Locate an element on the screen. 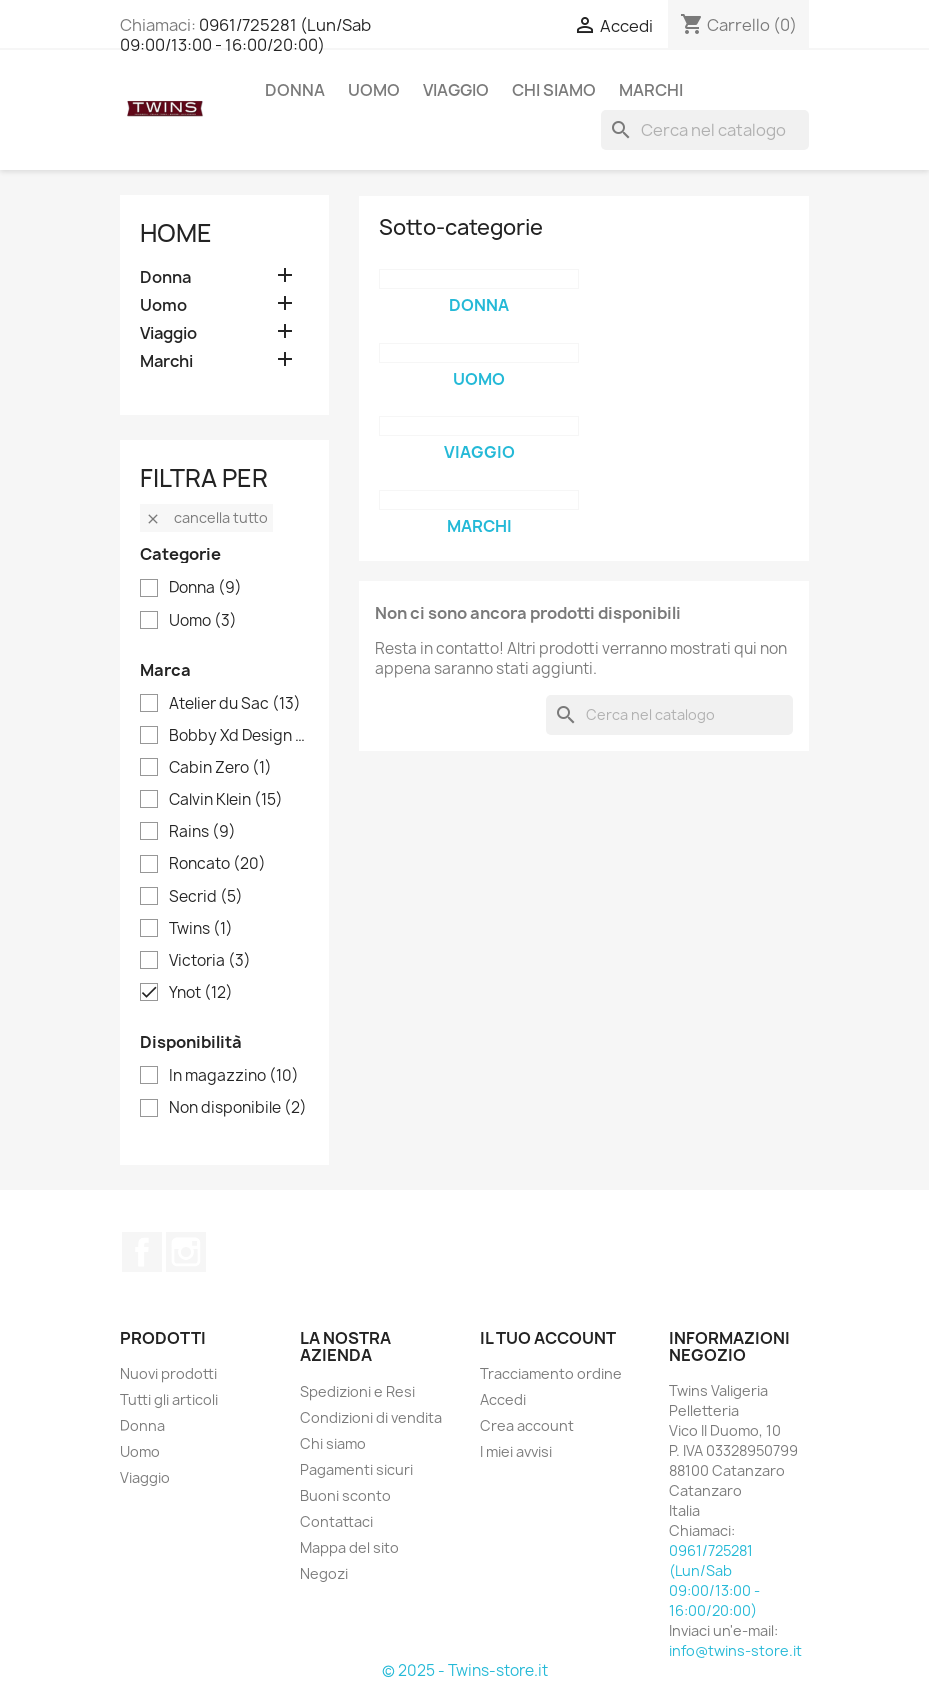 This screenshot has height=1697, width=929. Buoni sconto is located at coordinates (345, 1495).